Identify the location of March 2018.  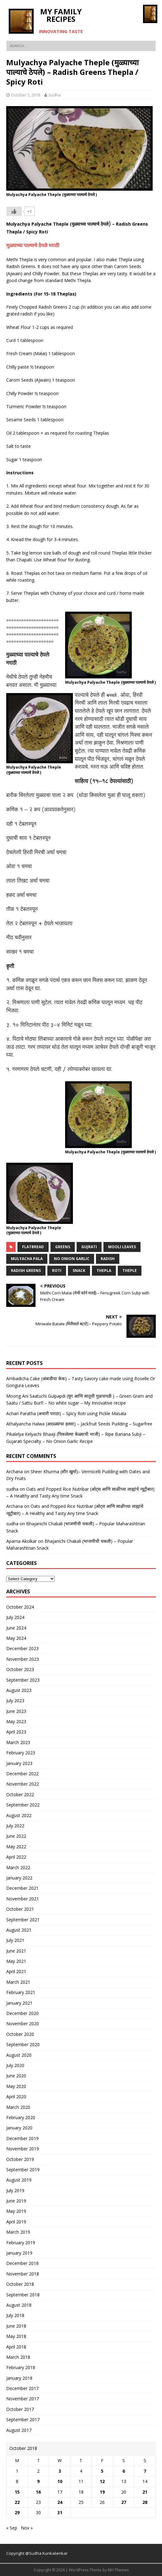
(18, 2357).